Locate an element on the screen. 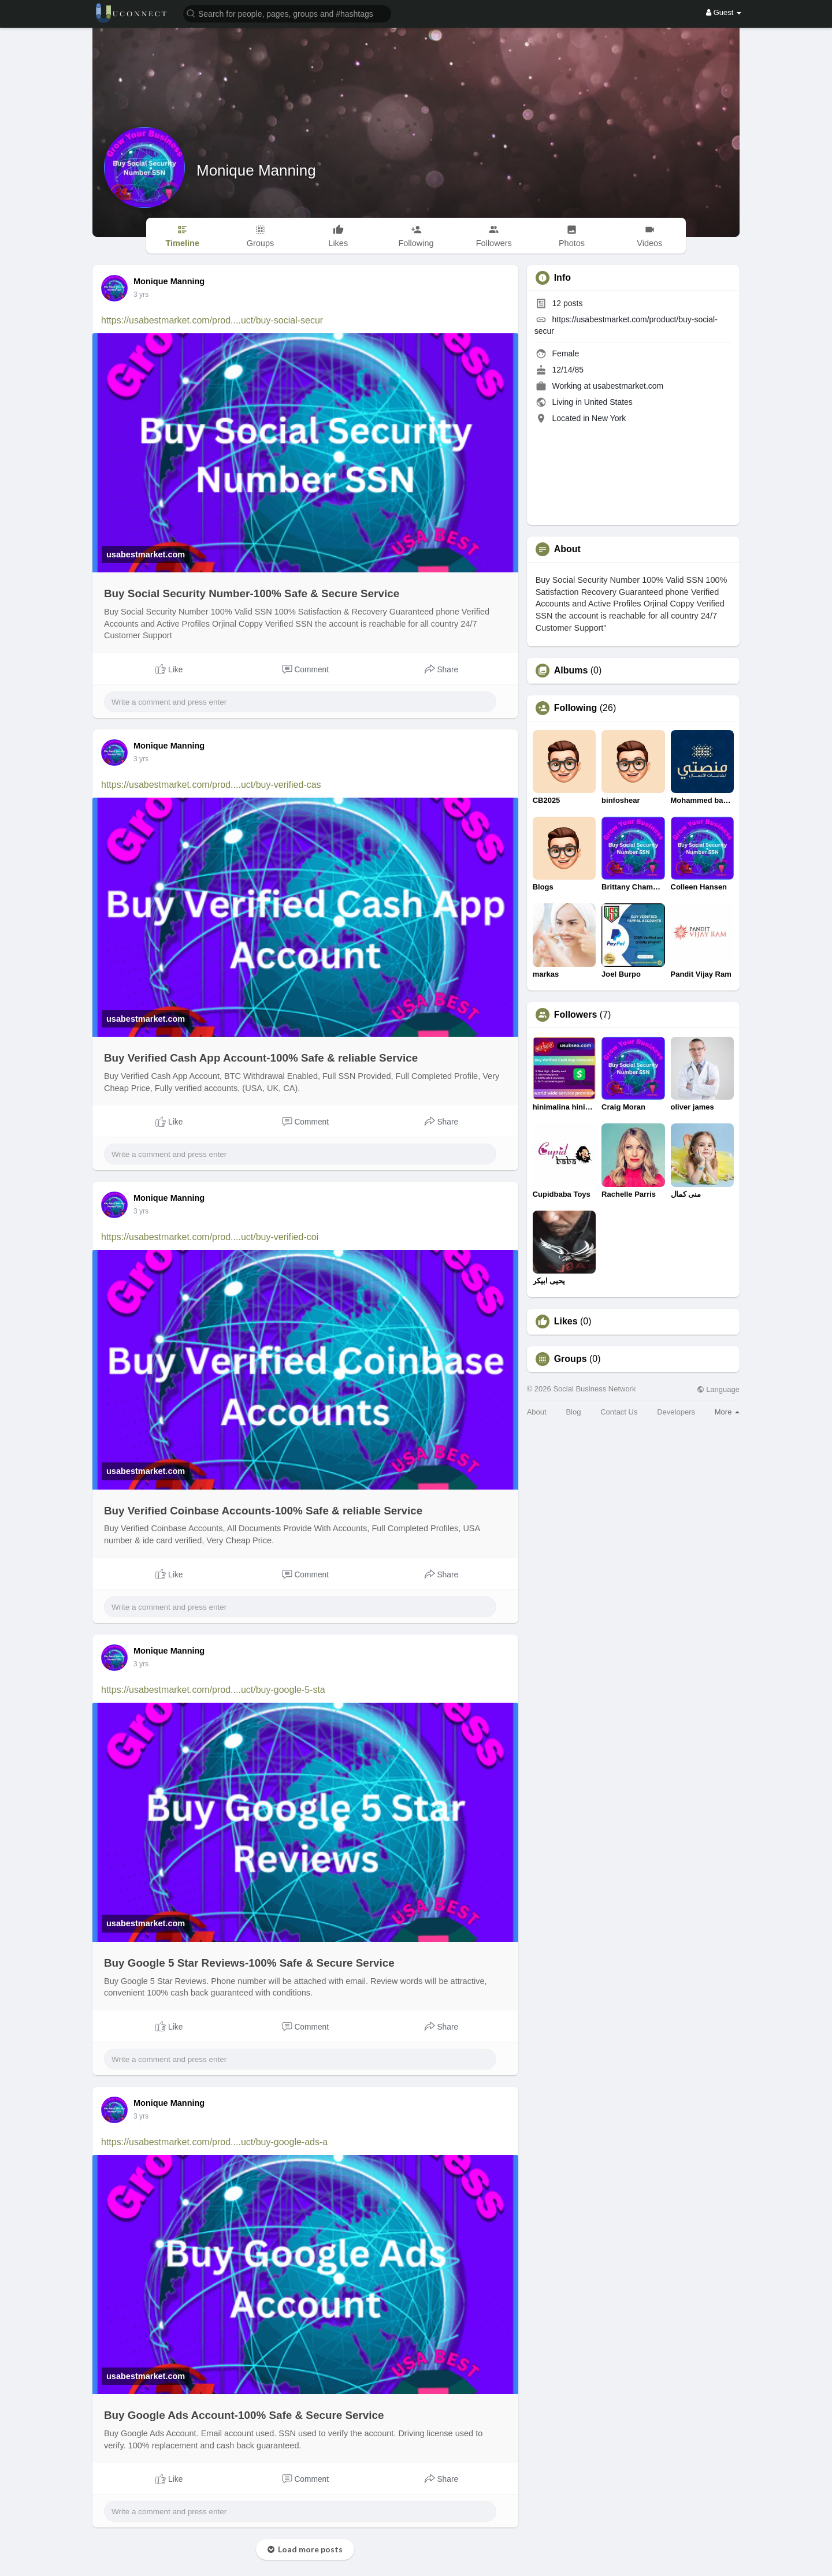 This screenshot has width=832, height=2576. Likes is located at coordinates (566, 1321).